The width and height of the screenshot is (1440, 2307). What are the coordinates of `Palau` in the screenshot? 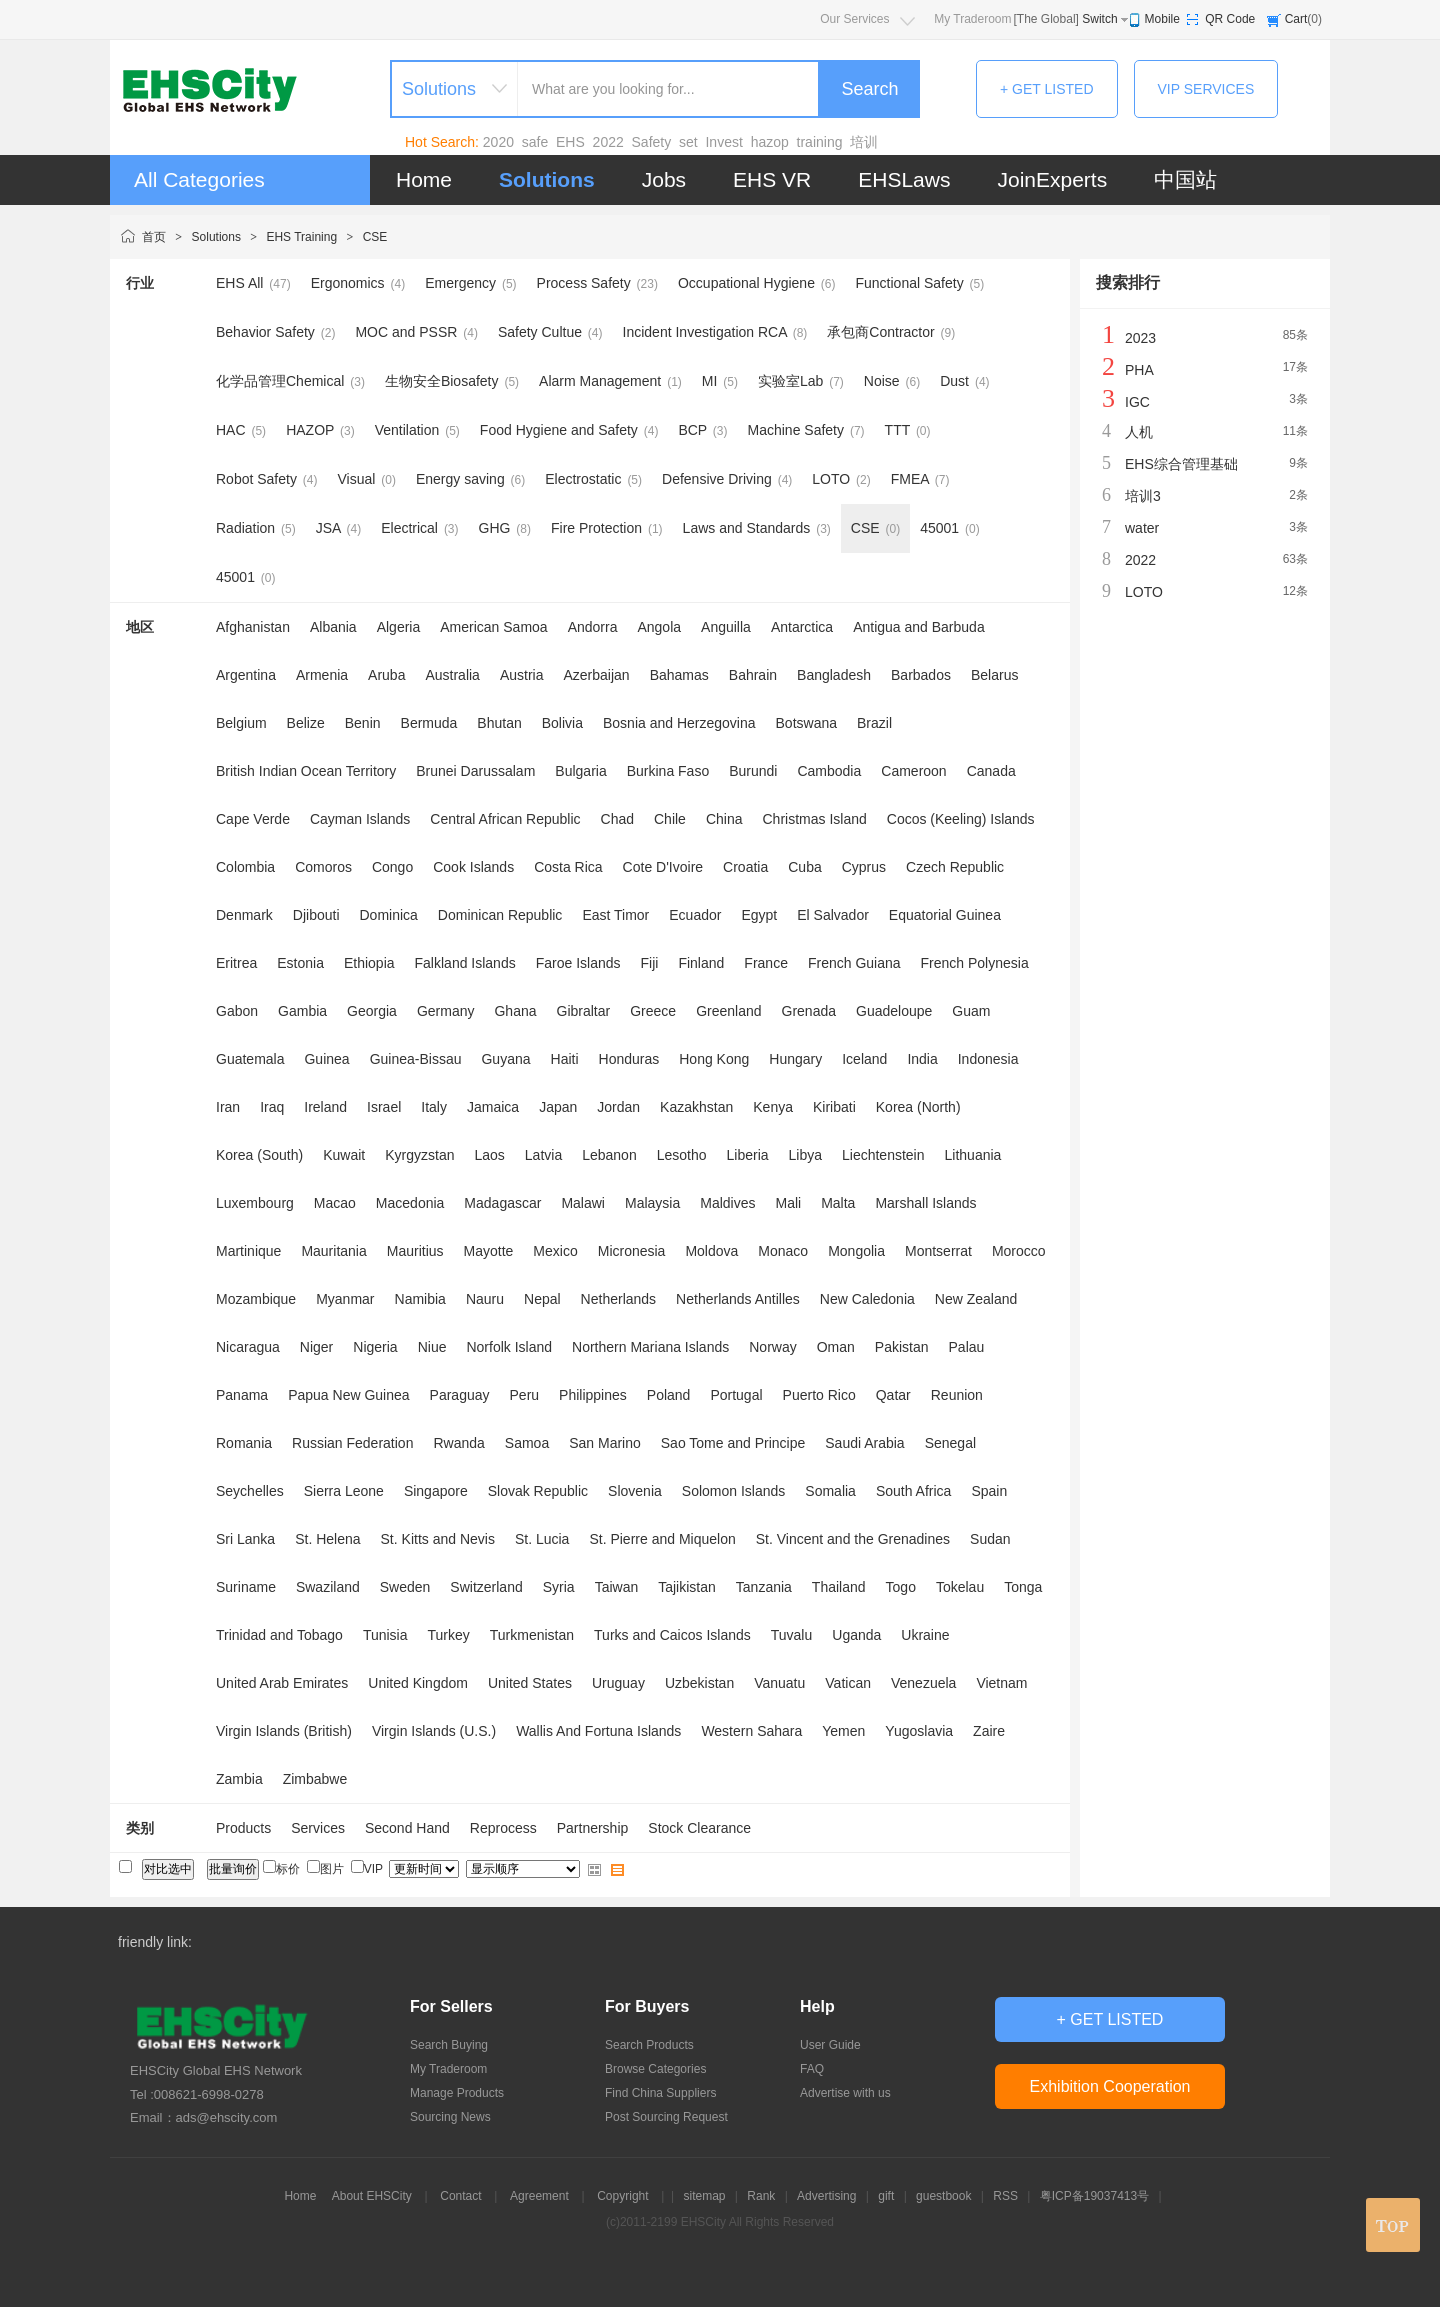 It's located at (967, 1347).